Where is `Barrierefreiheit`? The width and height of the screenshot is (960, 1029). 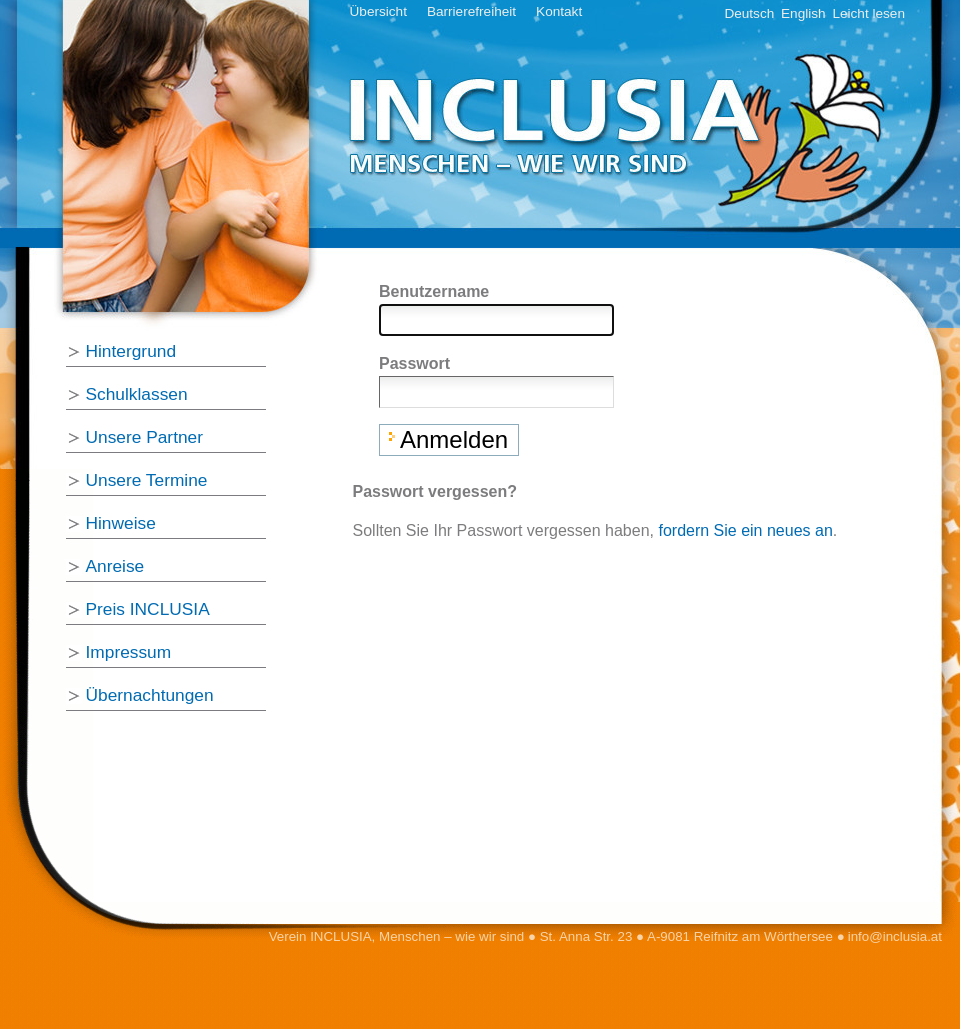 Barrierefreiheit is located at coordinates (471, 11).